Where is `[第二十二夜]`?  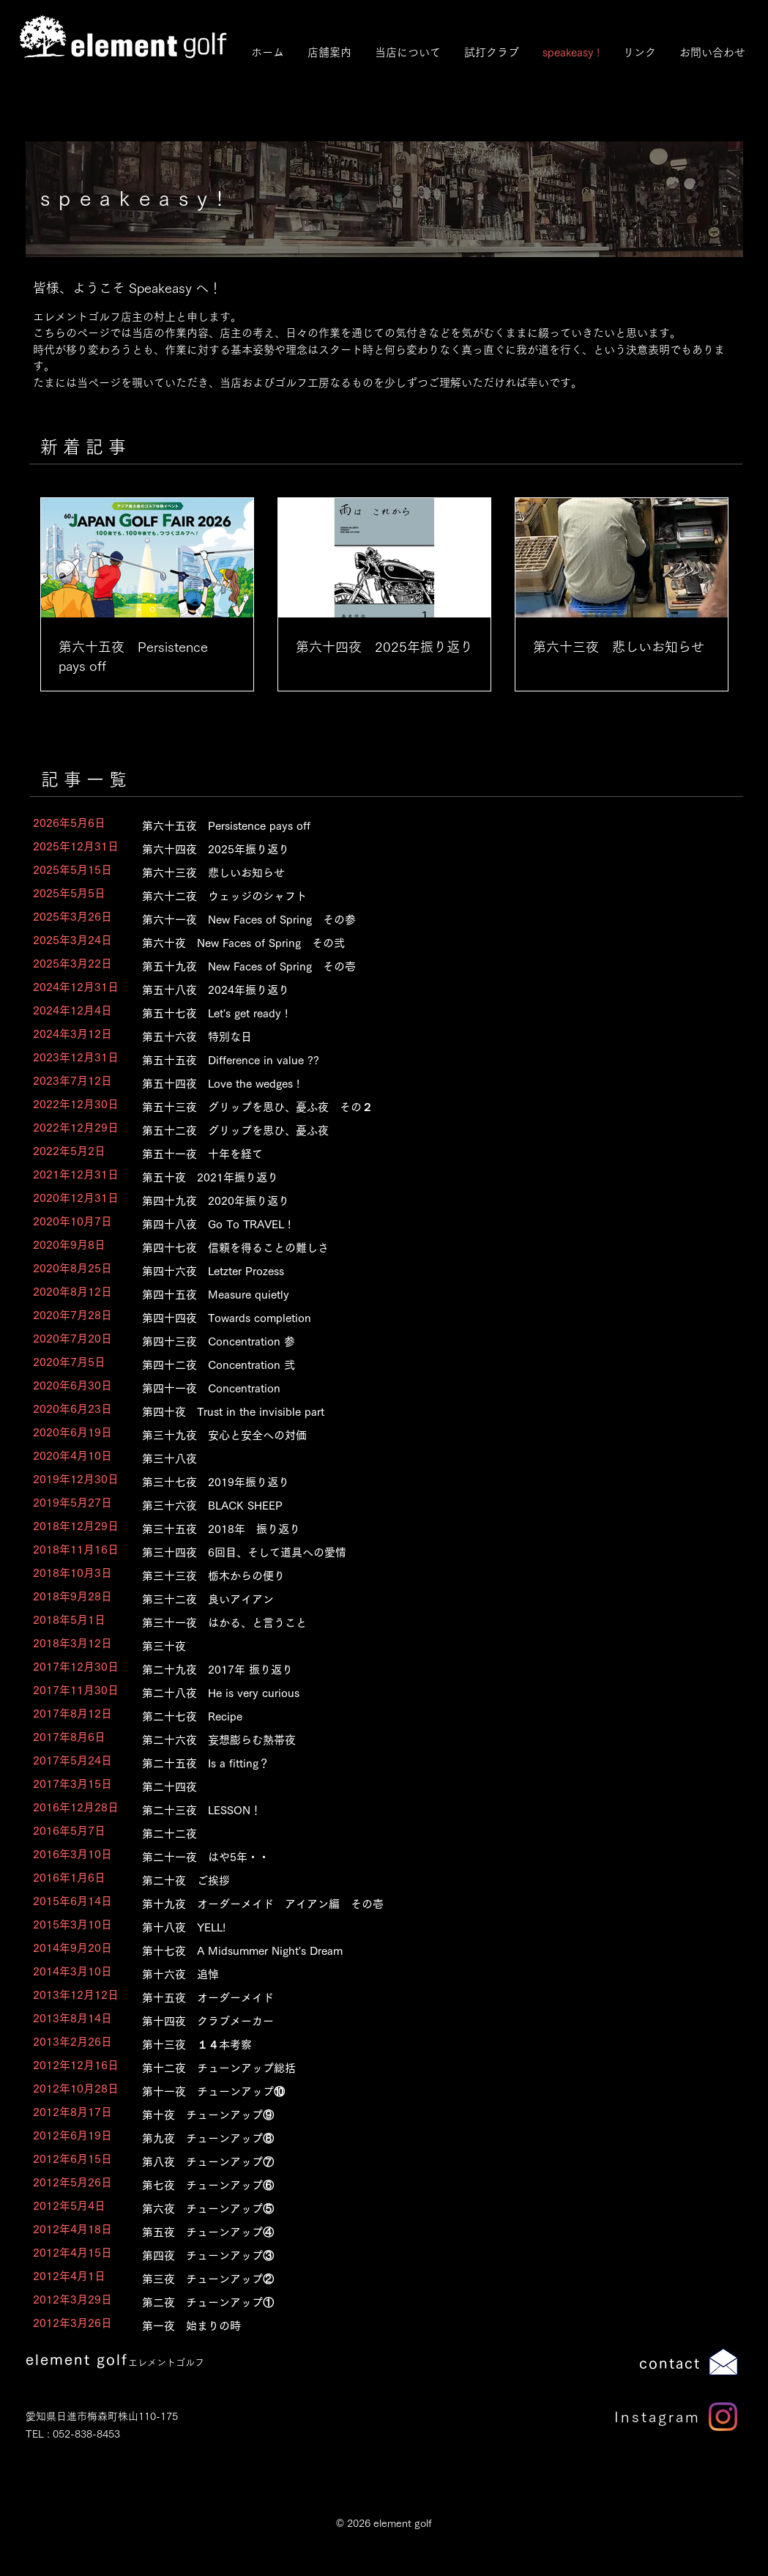
[第二十二夜] is located at coordinates (426, 1834).